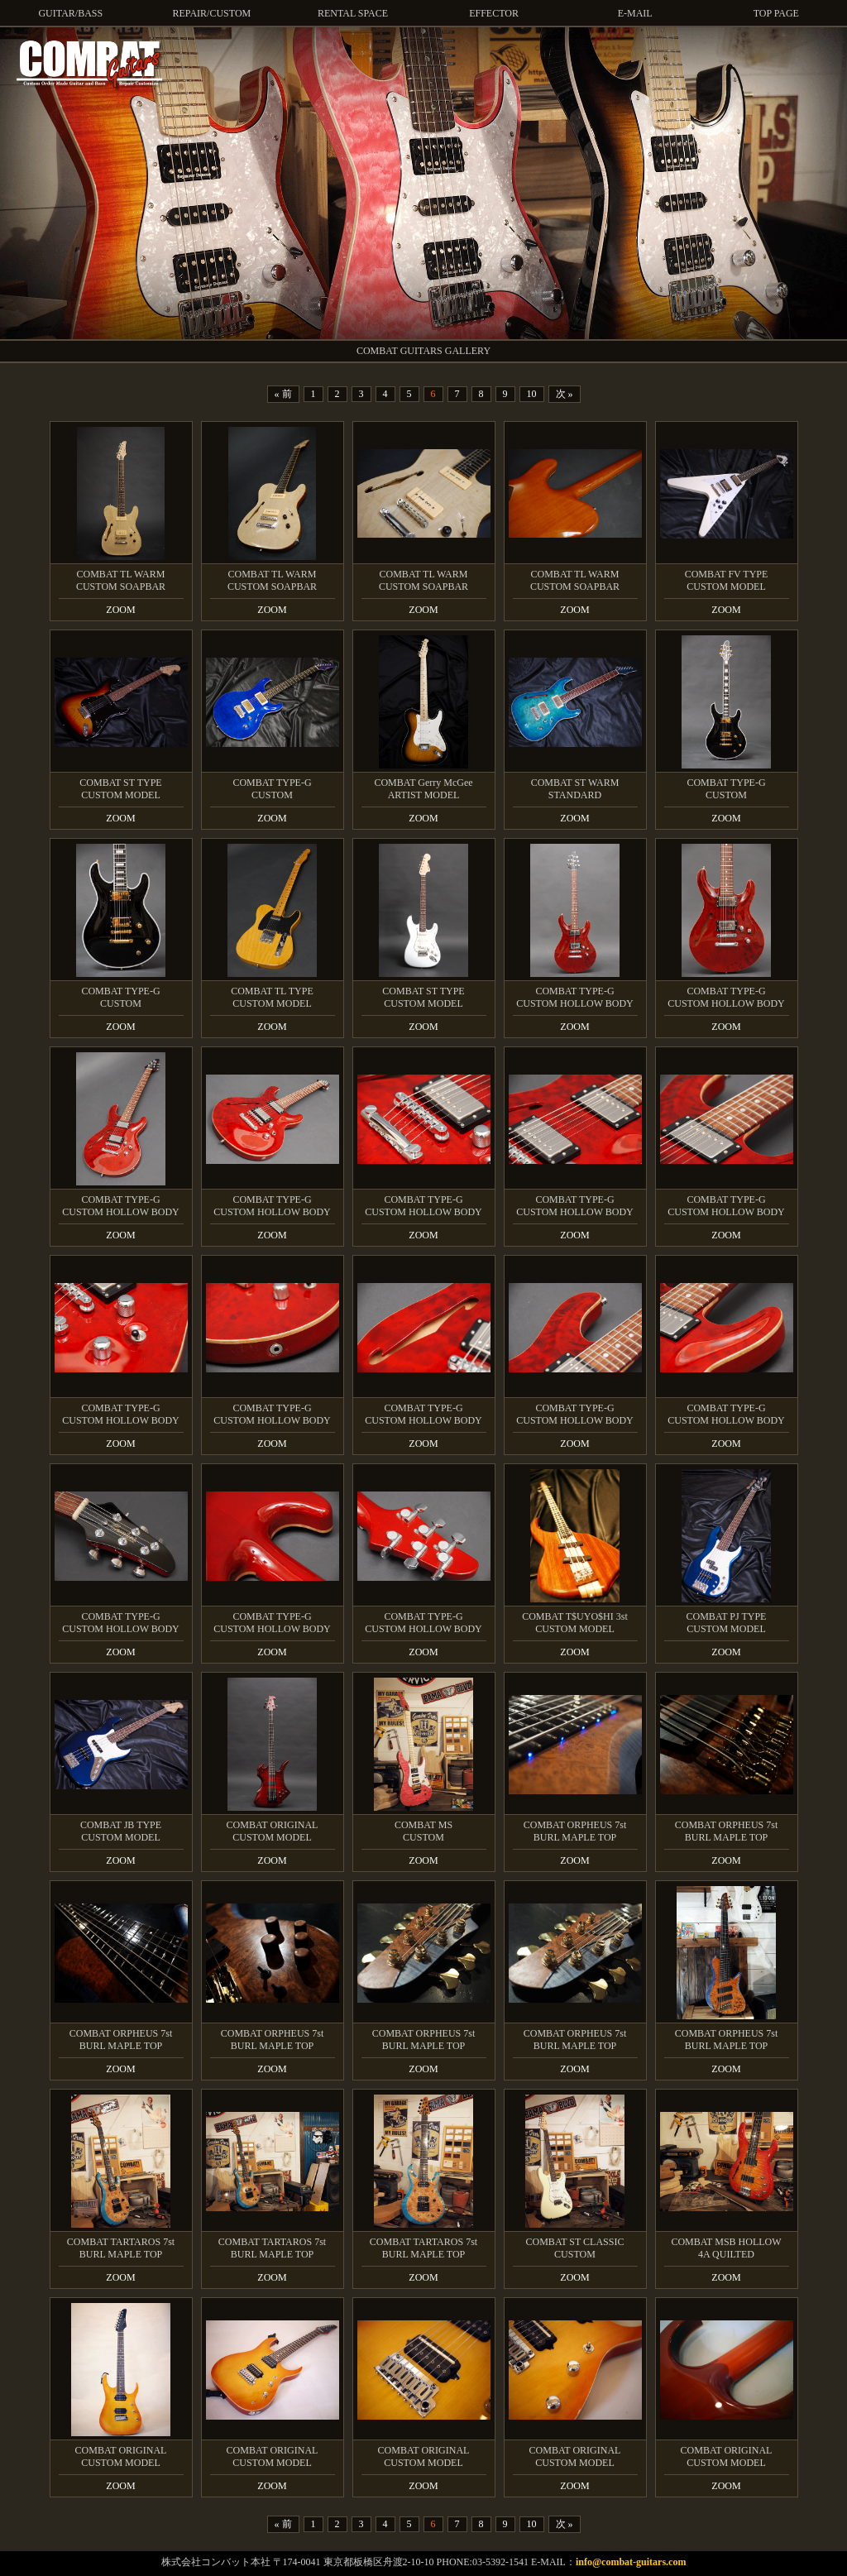  What do you see at coordinates (353, 13) in the screenshot?
I see `RENTAL SPACE` at bounding box center [353, 13].